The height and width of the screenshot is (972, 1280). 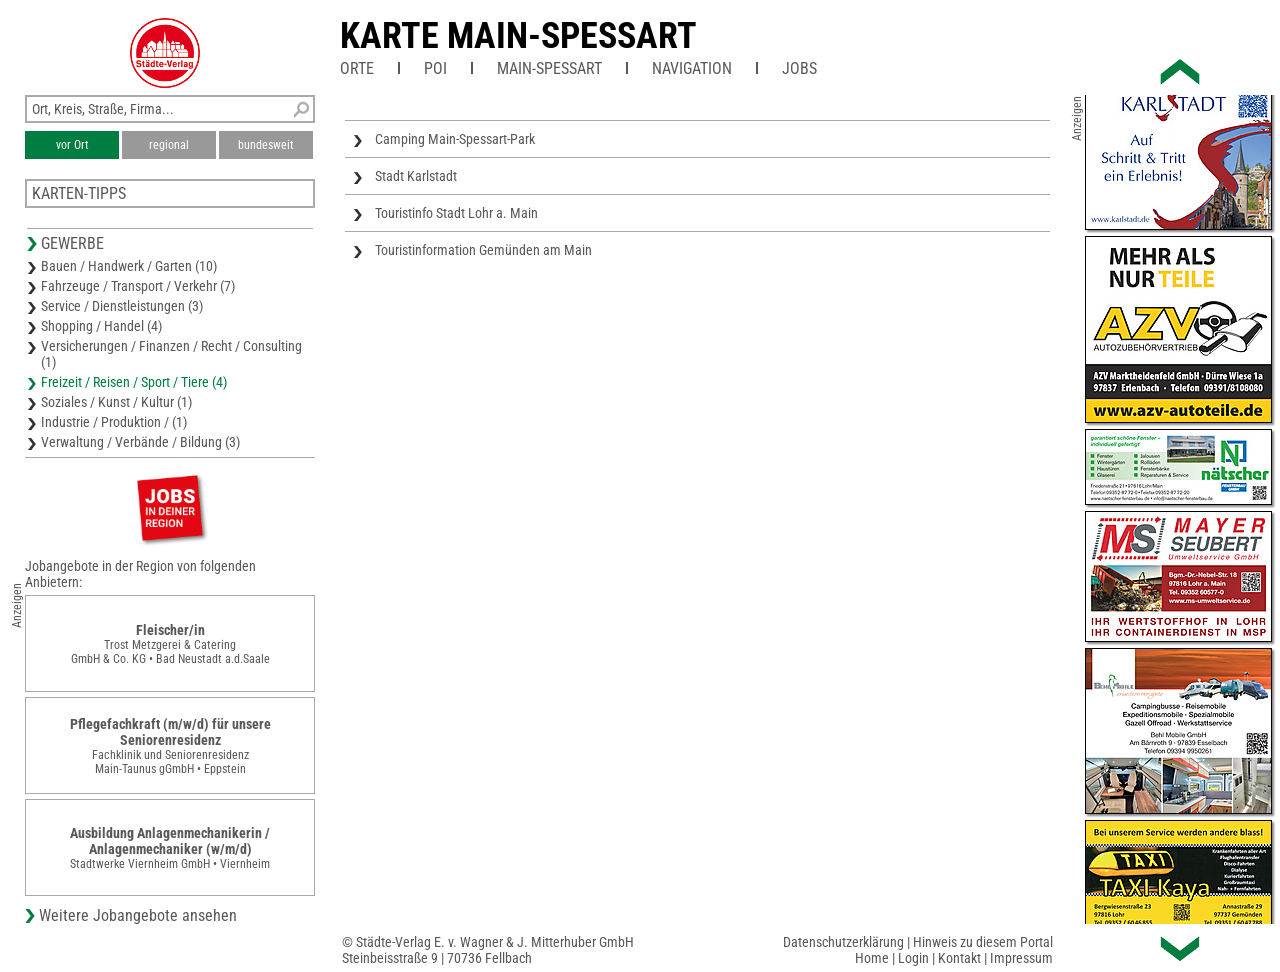 What do you see at coordinates (134, 382) in the screenshot?
I see `Freizeit / Reisen / Sport / Tiere (4)` at bounding box center [134, 382].